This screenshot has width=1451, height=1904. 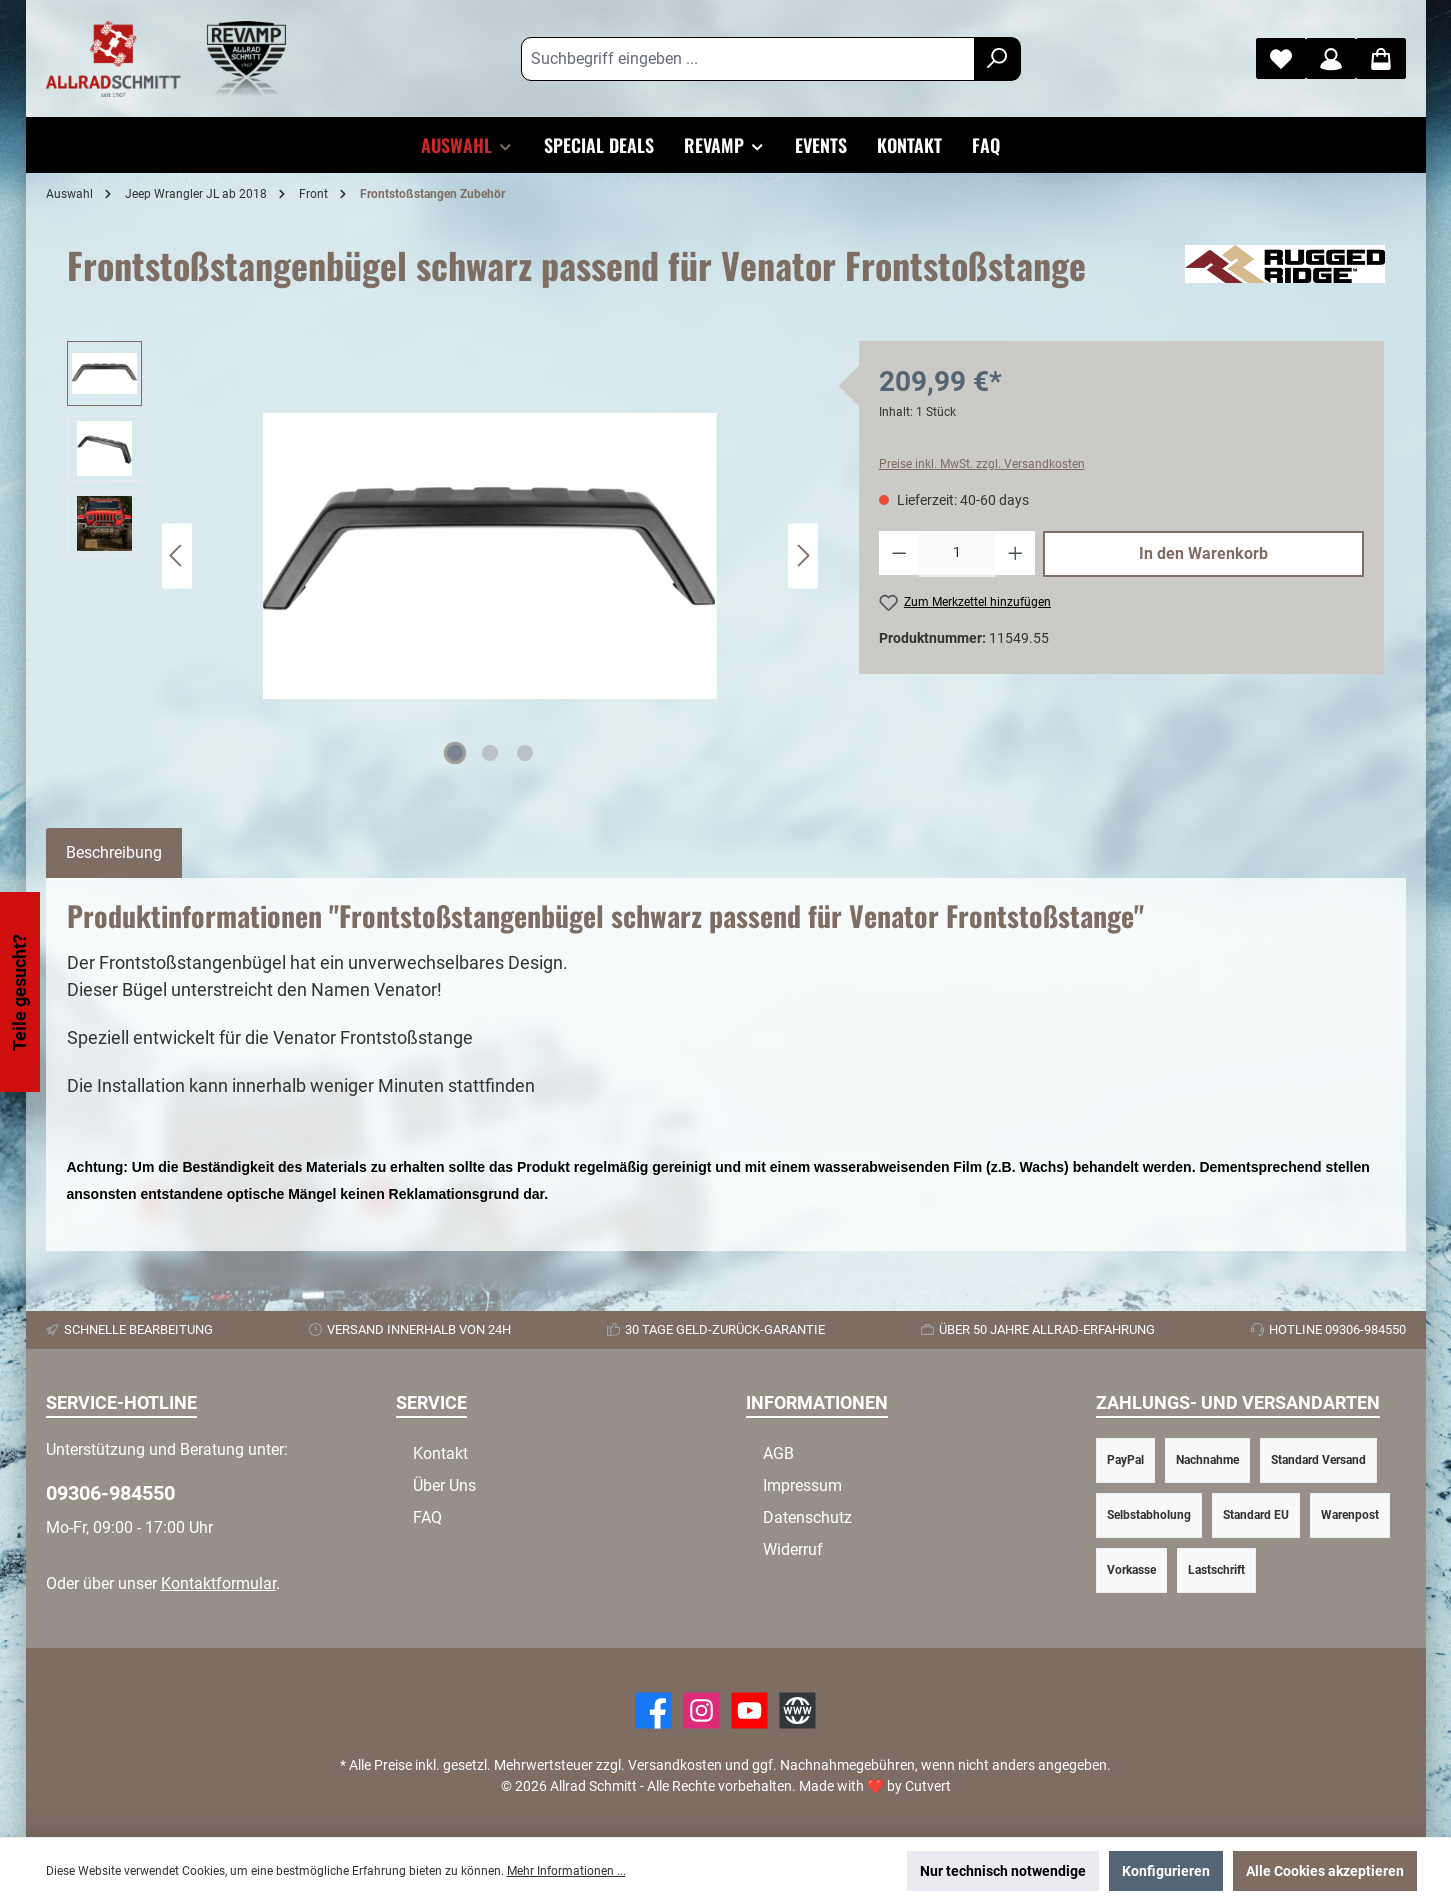 I want to click on Made with by Cutvert, so click(x=875, y=1786).